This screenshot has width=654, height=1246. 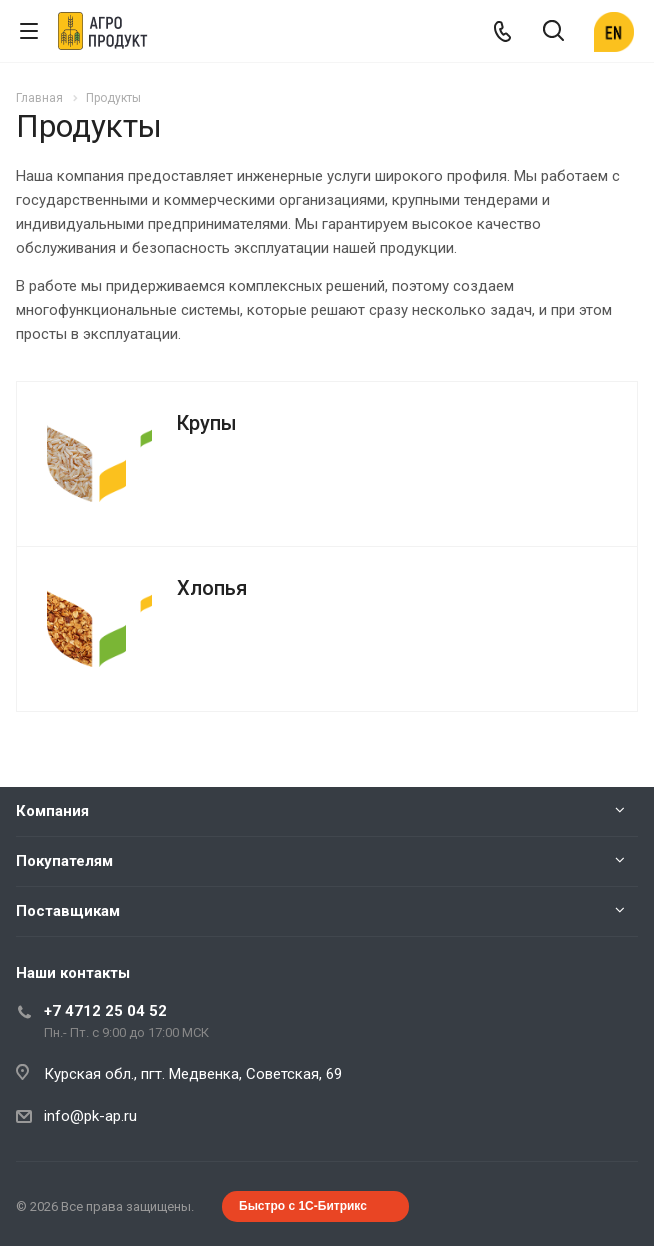 I want to click on Поставщикам, so click(x=68, y=911).